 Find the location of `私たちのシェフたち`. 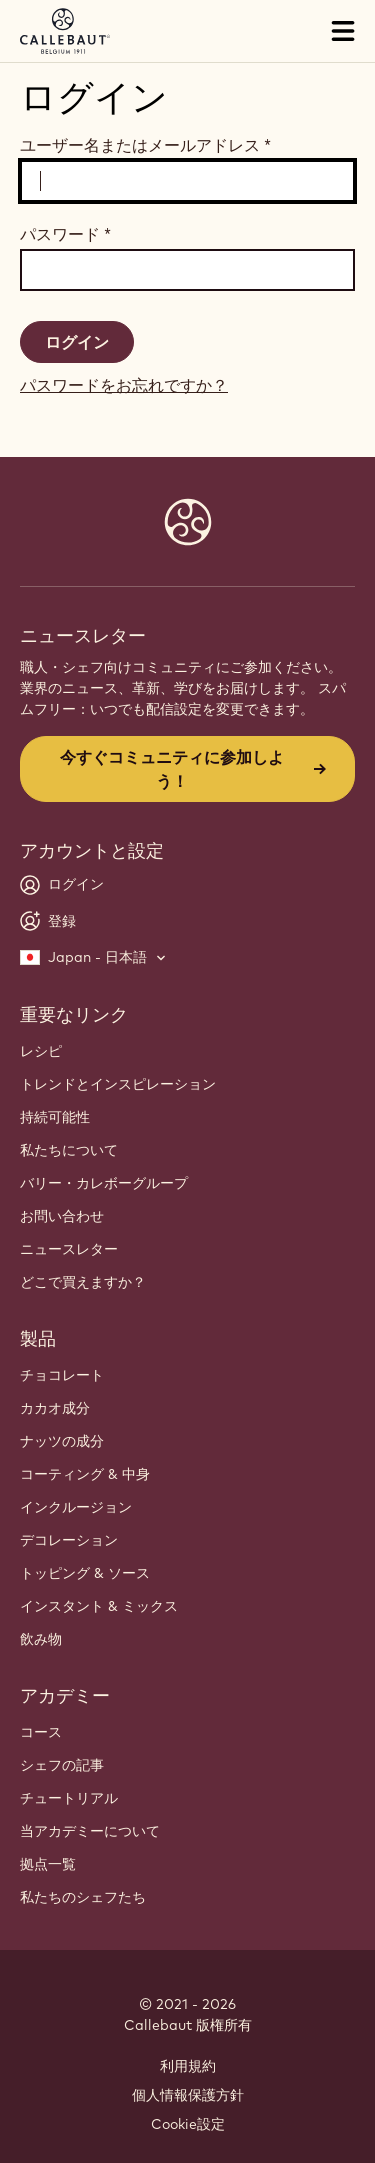

私たちのシェフたち is located at coordinates (83, 1897).